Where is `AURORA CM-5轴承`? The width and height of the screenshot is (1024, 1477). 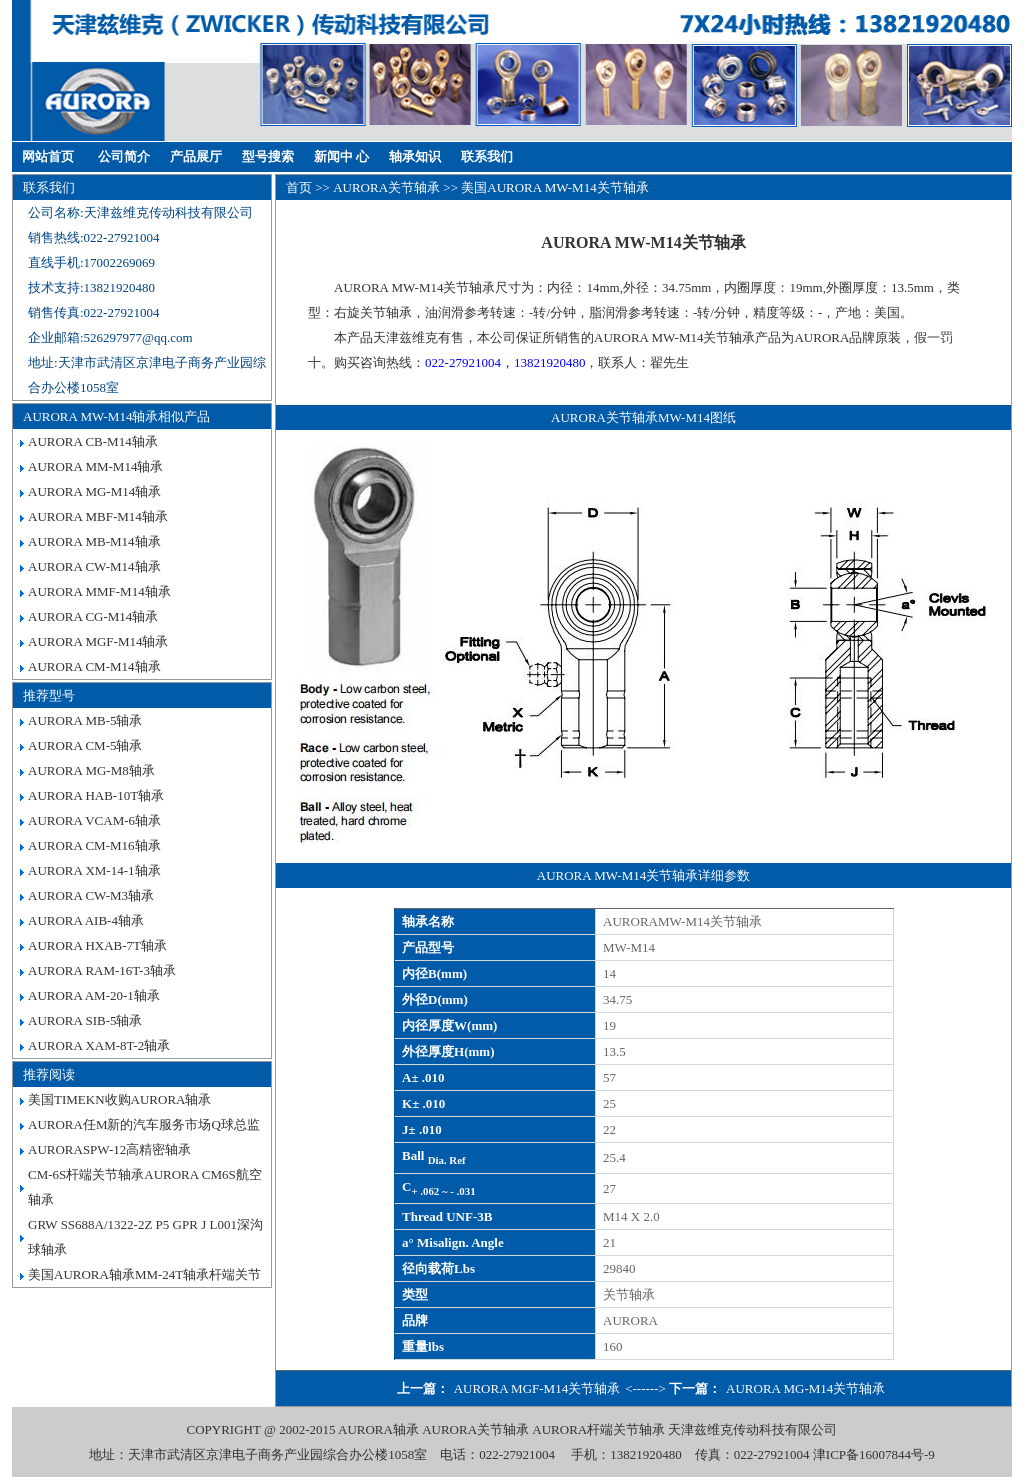 AURORA CM-5轴承 is located at coordinates (85, 745).